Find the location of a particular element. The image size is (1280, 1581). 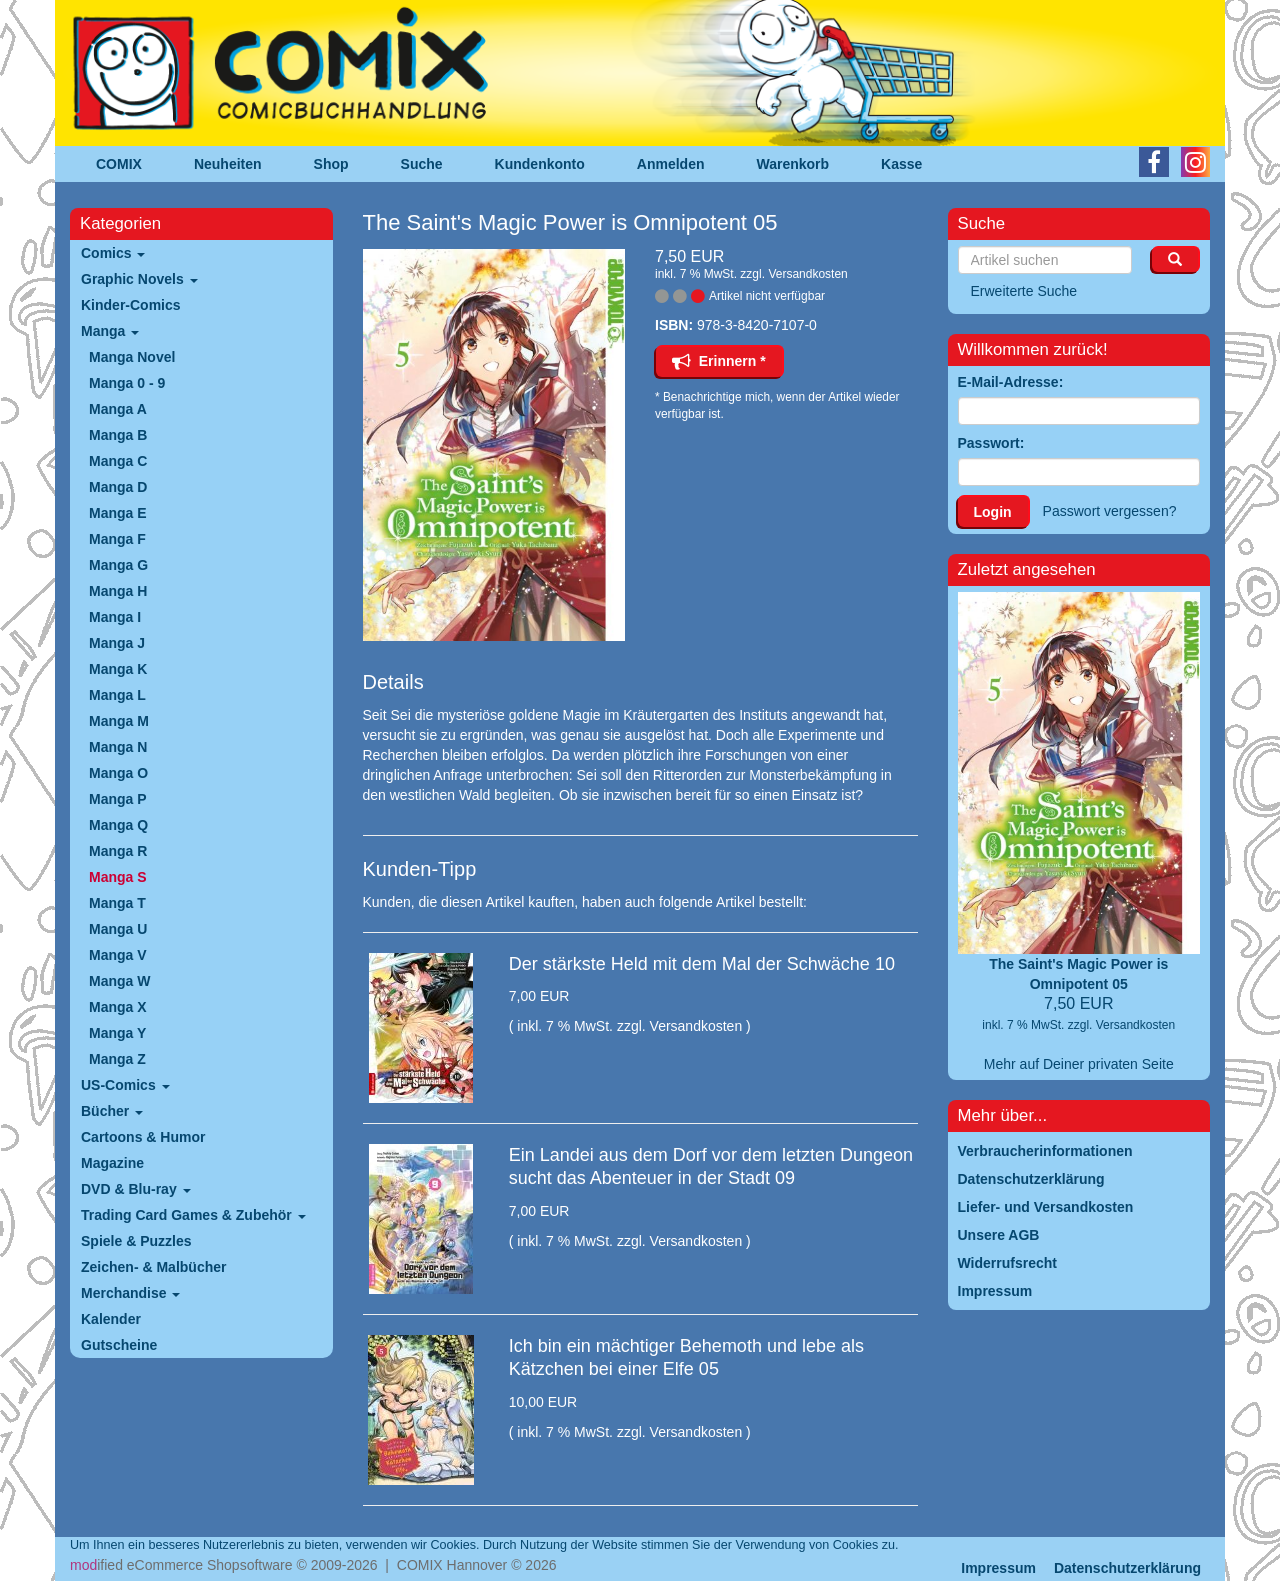

Manga D is located at coordinates (118, 487).